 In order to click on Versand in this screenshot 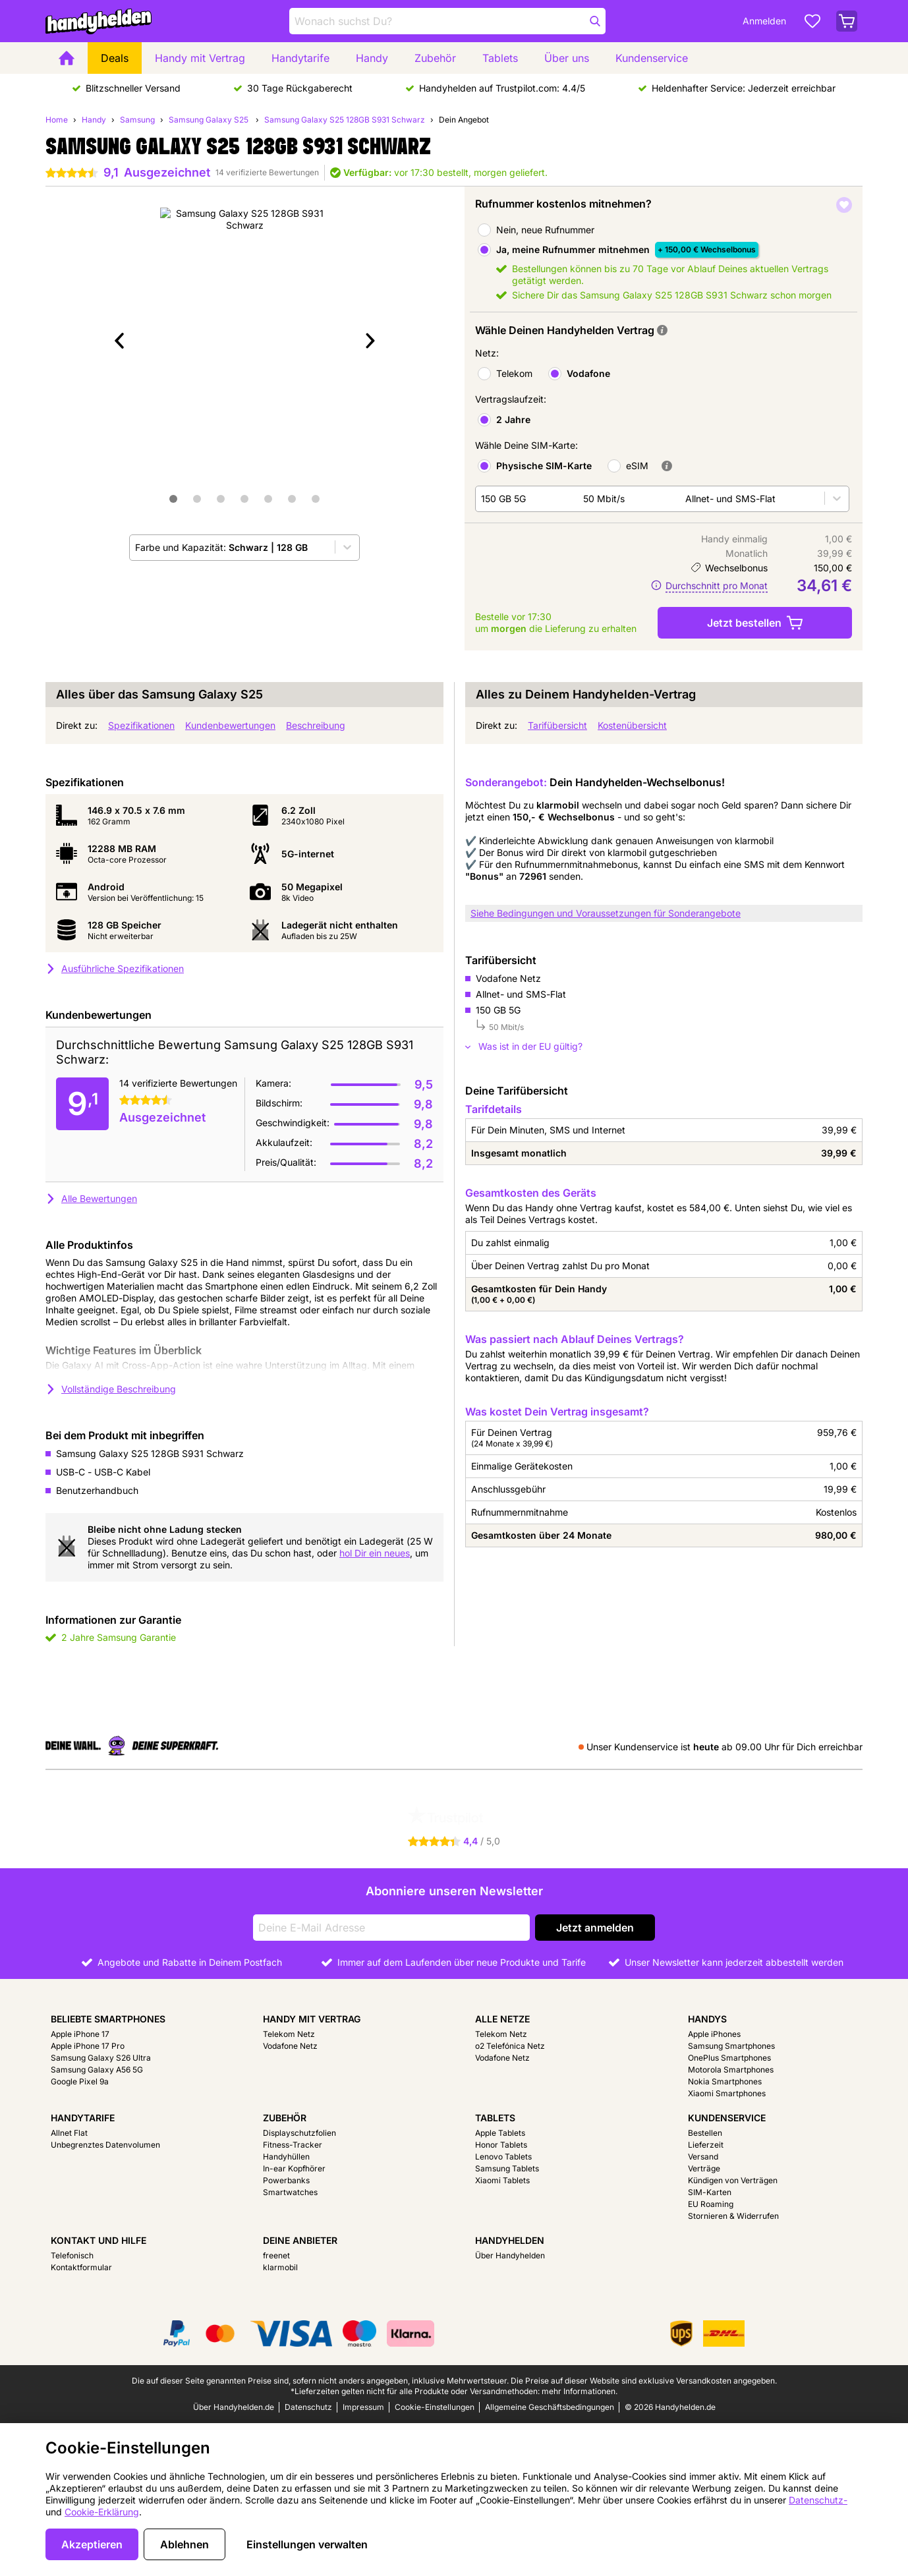, I will do `click(703, 2156)`.